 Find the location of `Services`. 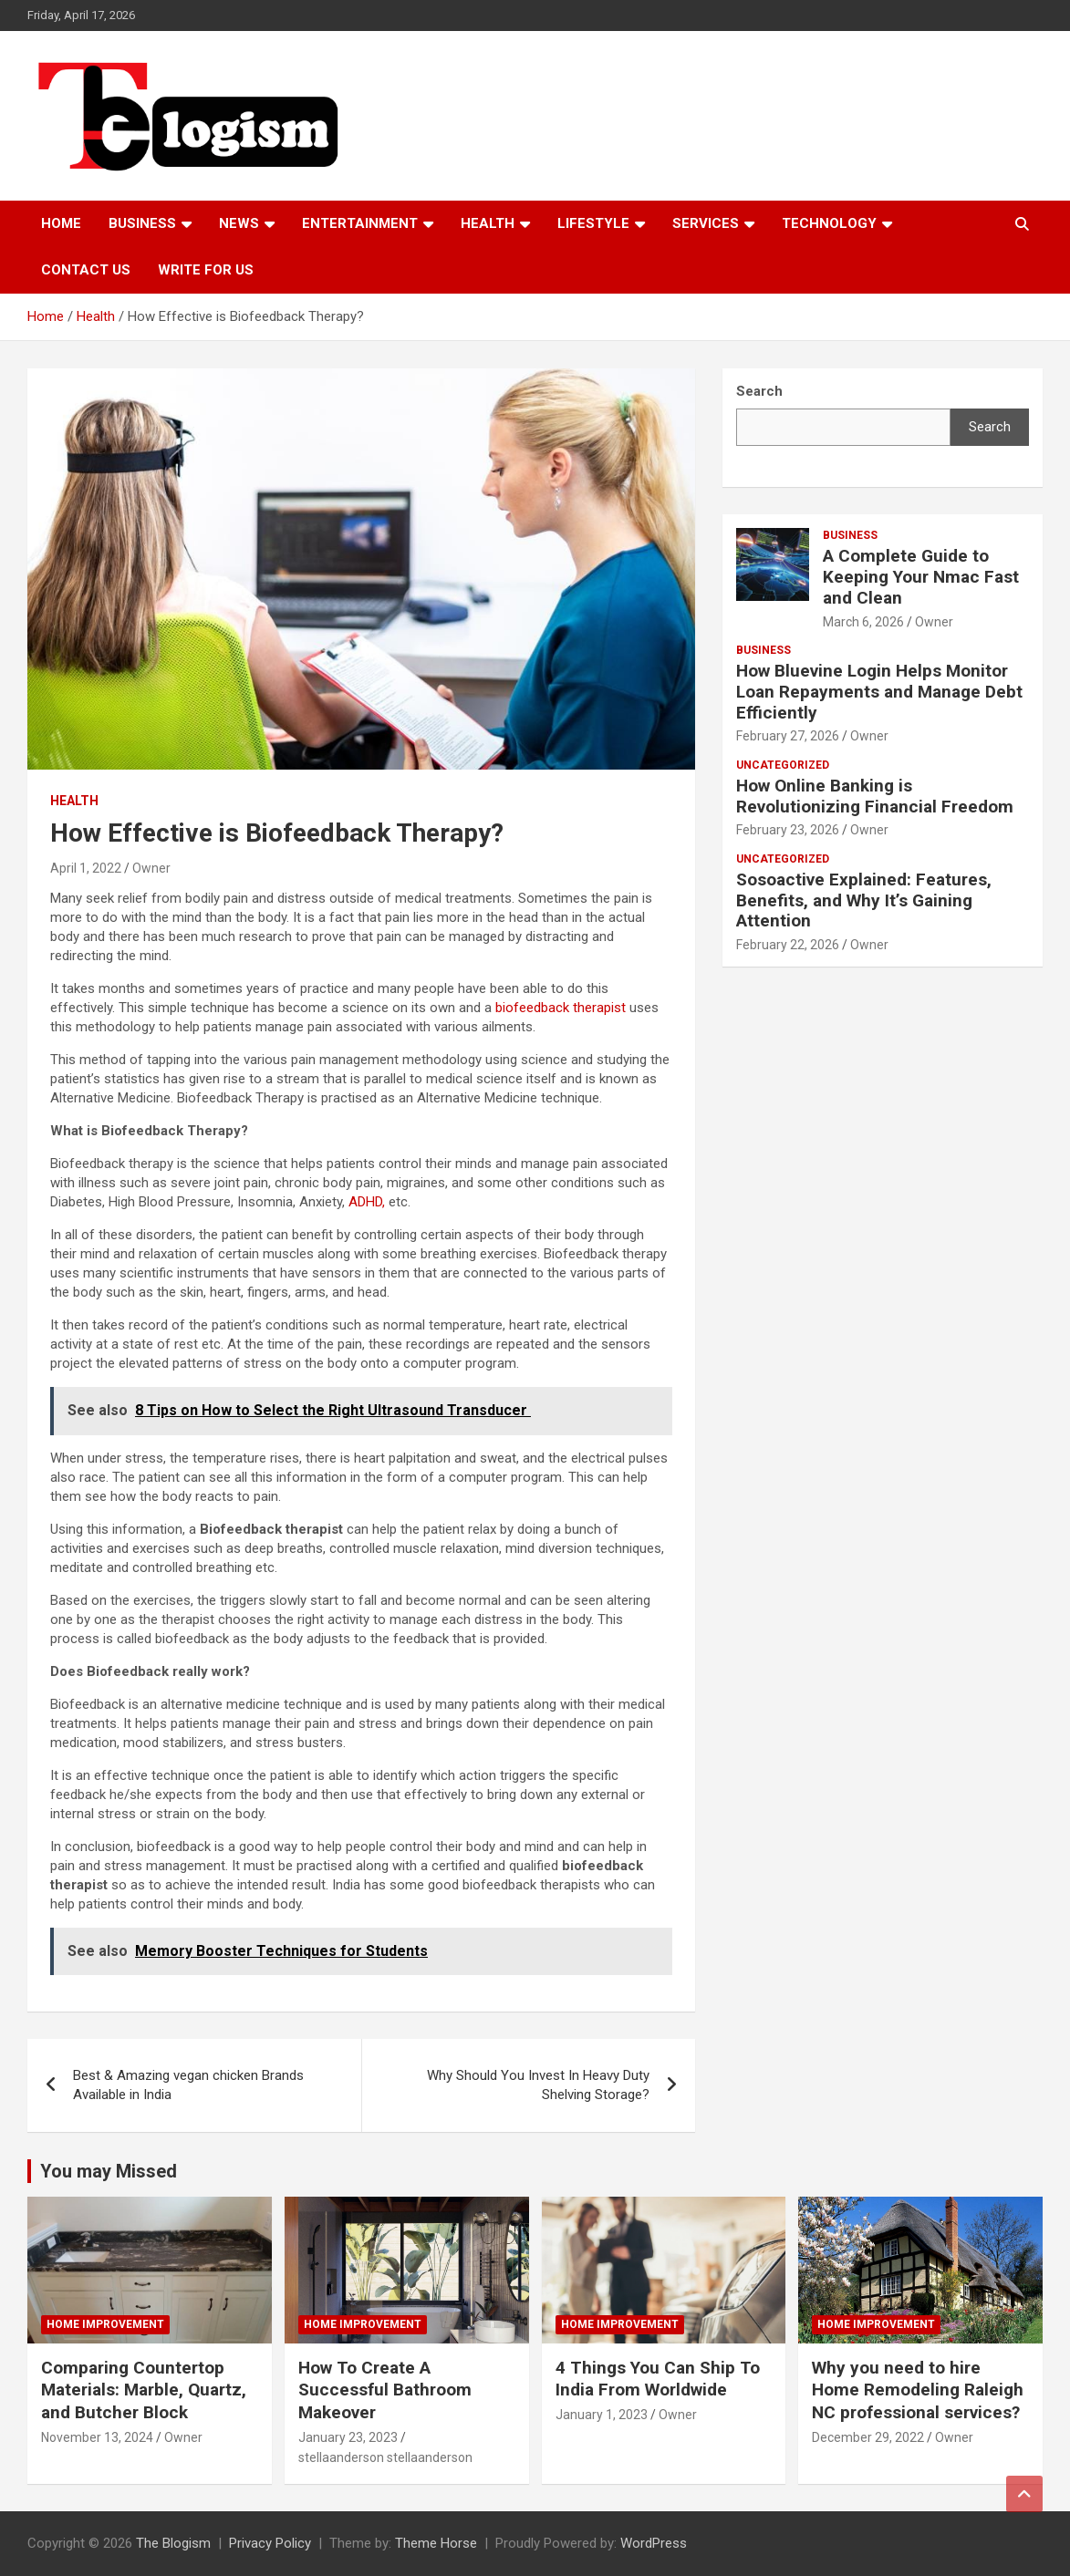

Services is located at coordinates (705, 223).